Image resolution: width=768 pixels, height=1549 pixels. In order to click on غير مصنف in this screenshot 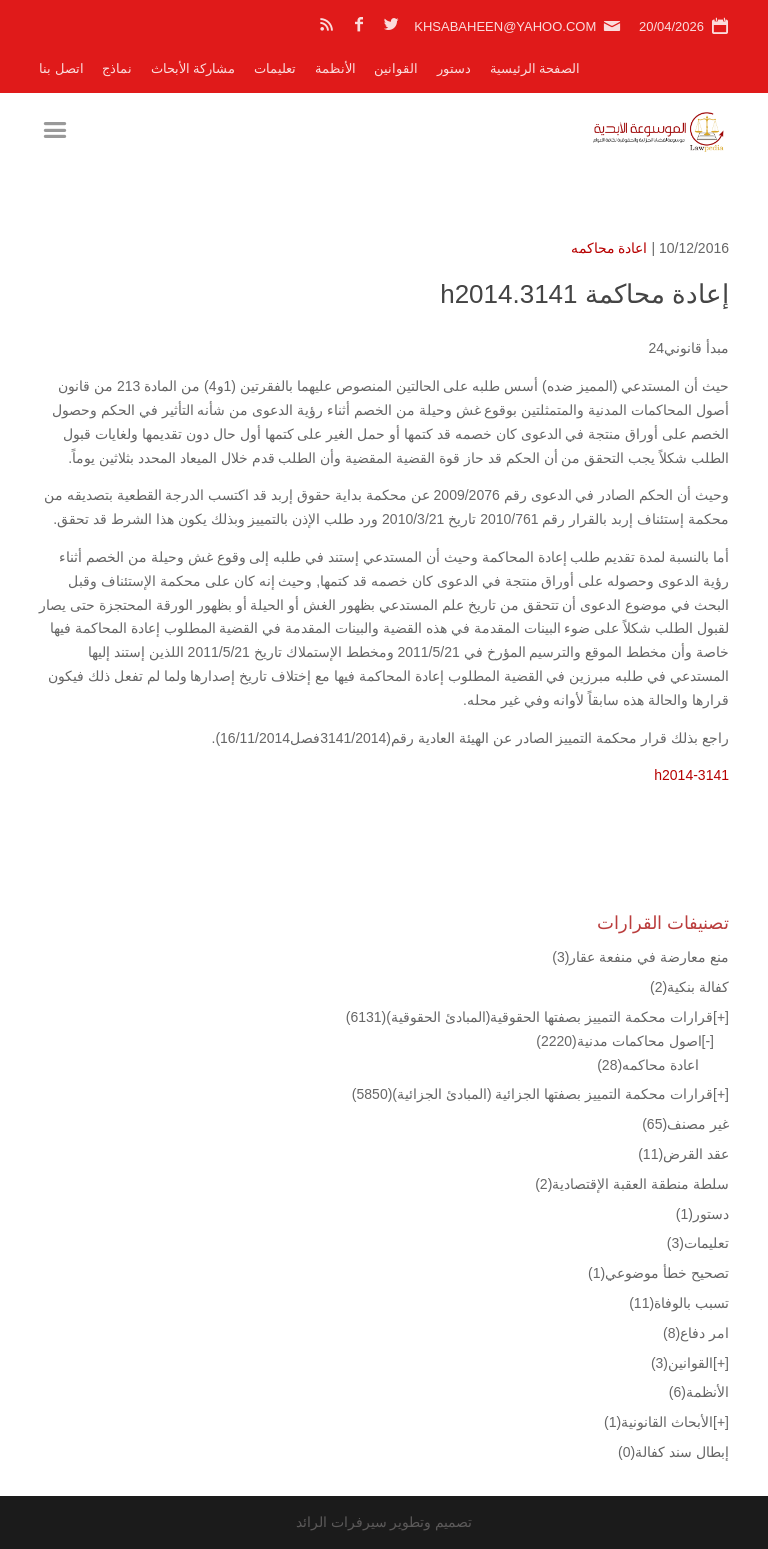, I will do `click(685, 1124)`.